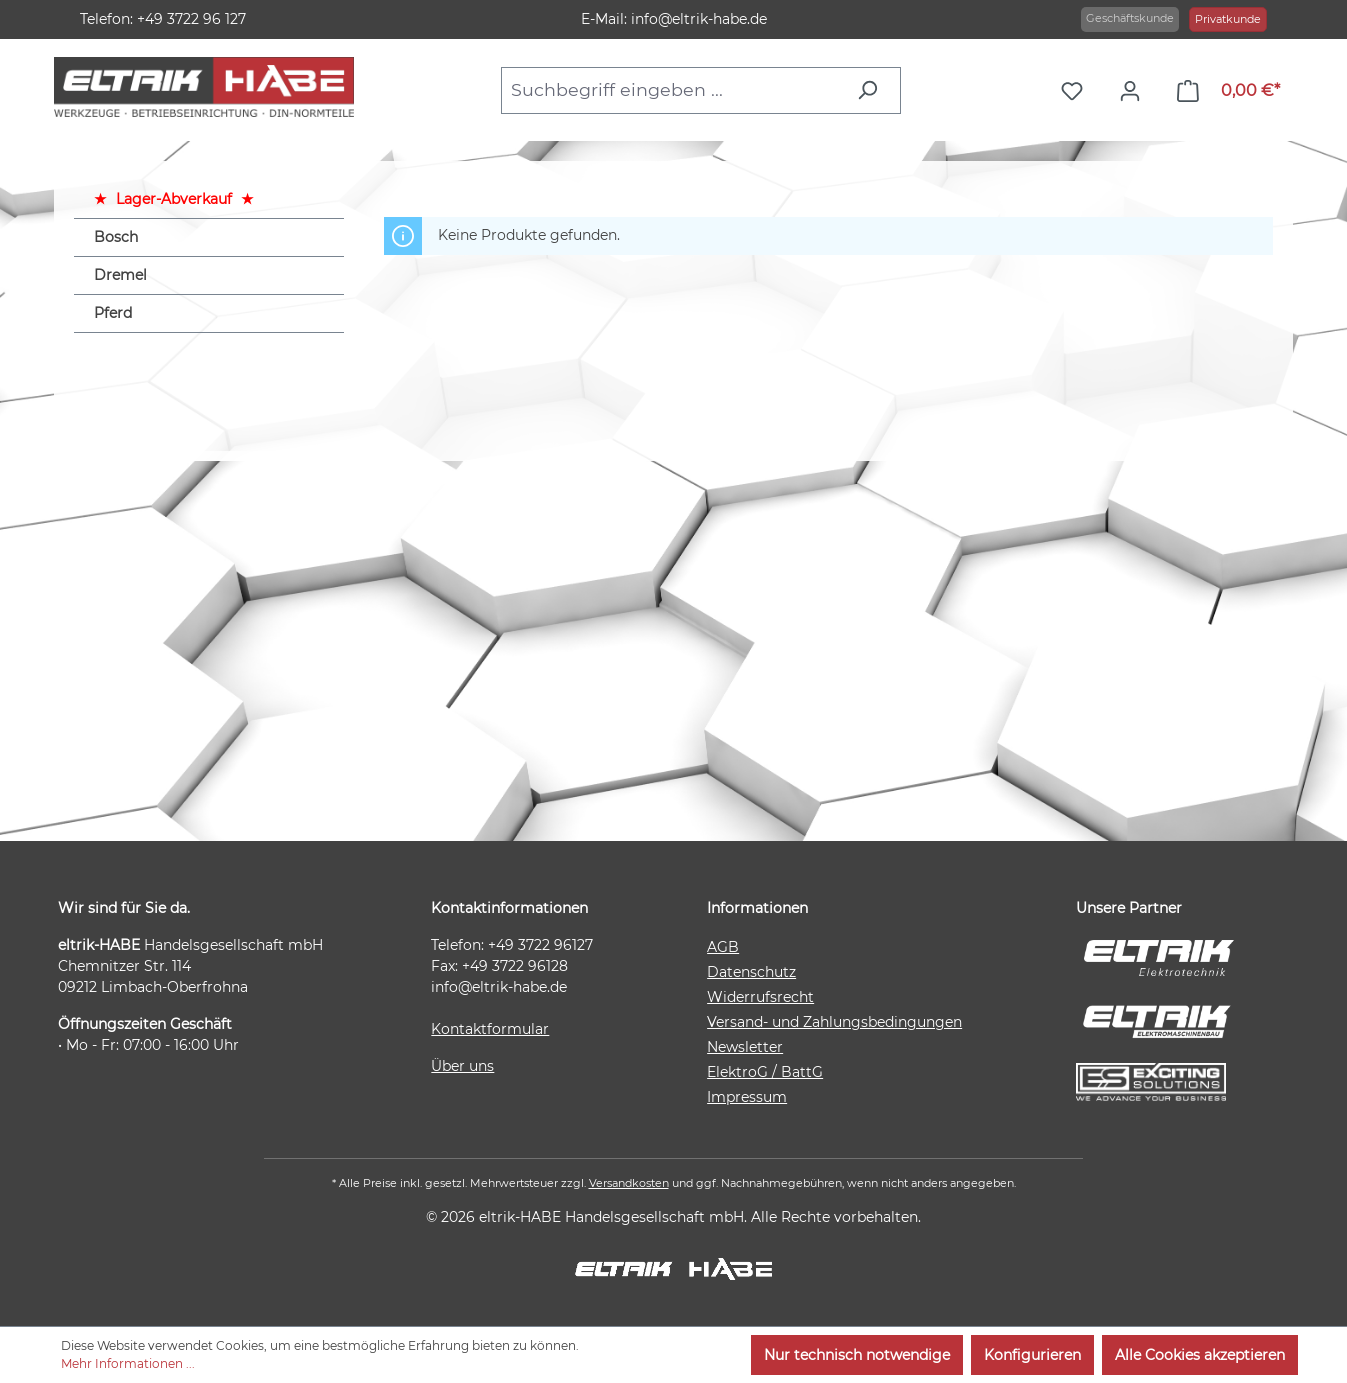 The width and height of the screenshot is (1347, 1383). What do you see at coordinates (174, 199) in the screenshot?
I see `Lager-Abverkauf` at bounding box center [174, 199].